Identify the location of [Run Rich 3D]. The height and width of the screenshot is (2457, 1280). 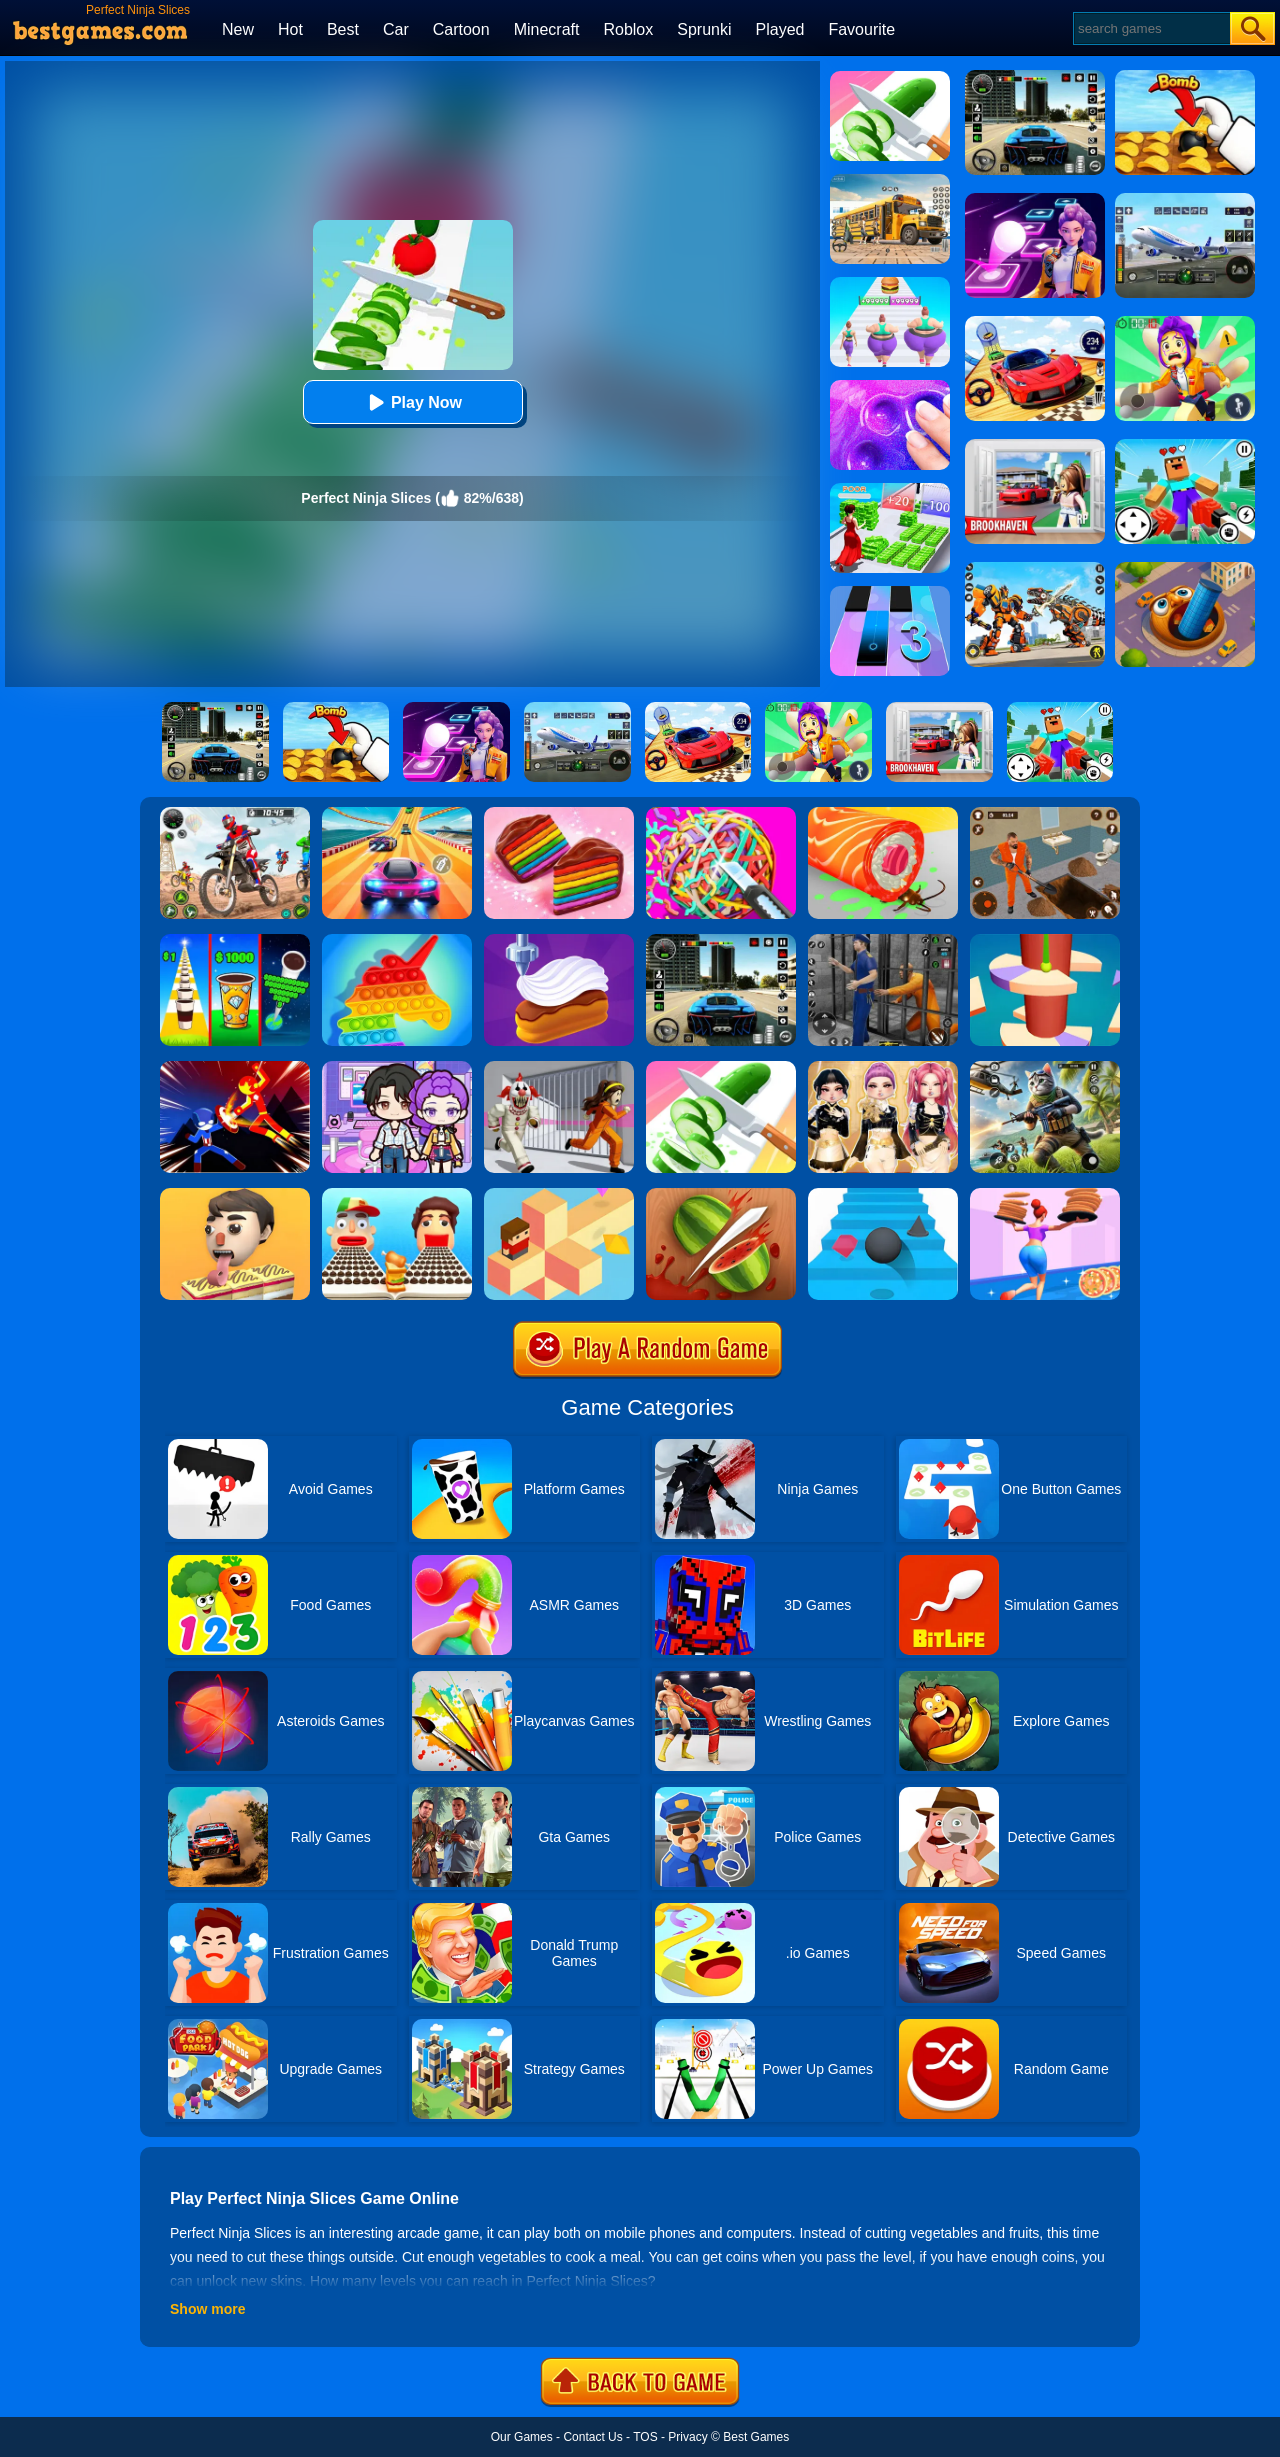
(890, 490).